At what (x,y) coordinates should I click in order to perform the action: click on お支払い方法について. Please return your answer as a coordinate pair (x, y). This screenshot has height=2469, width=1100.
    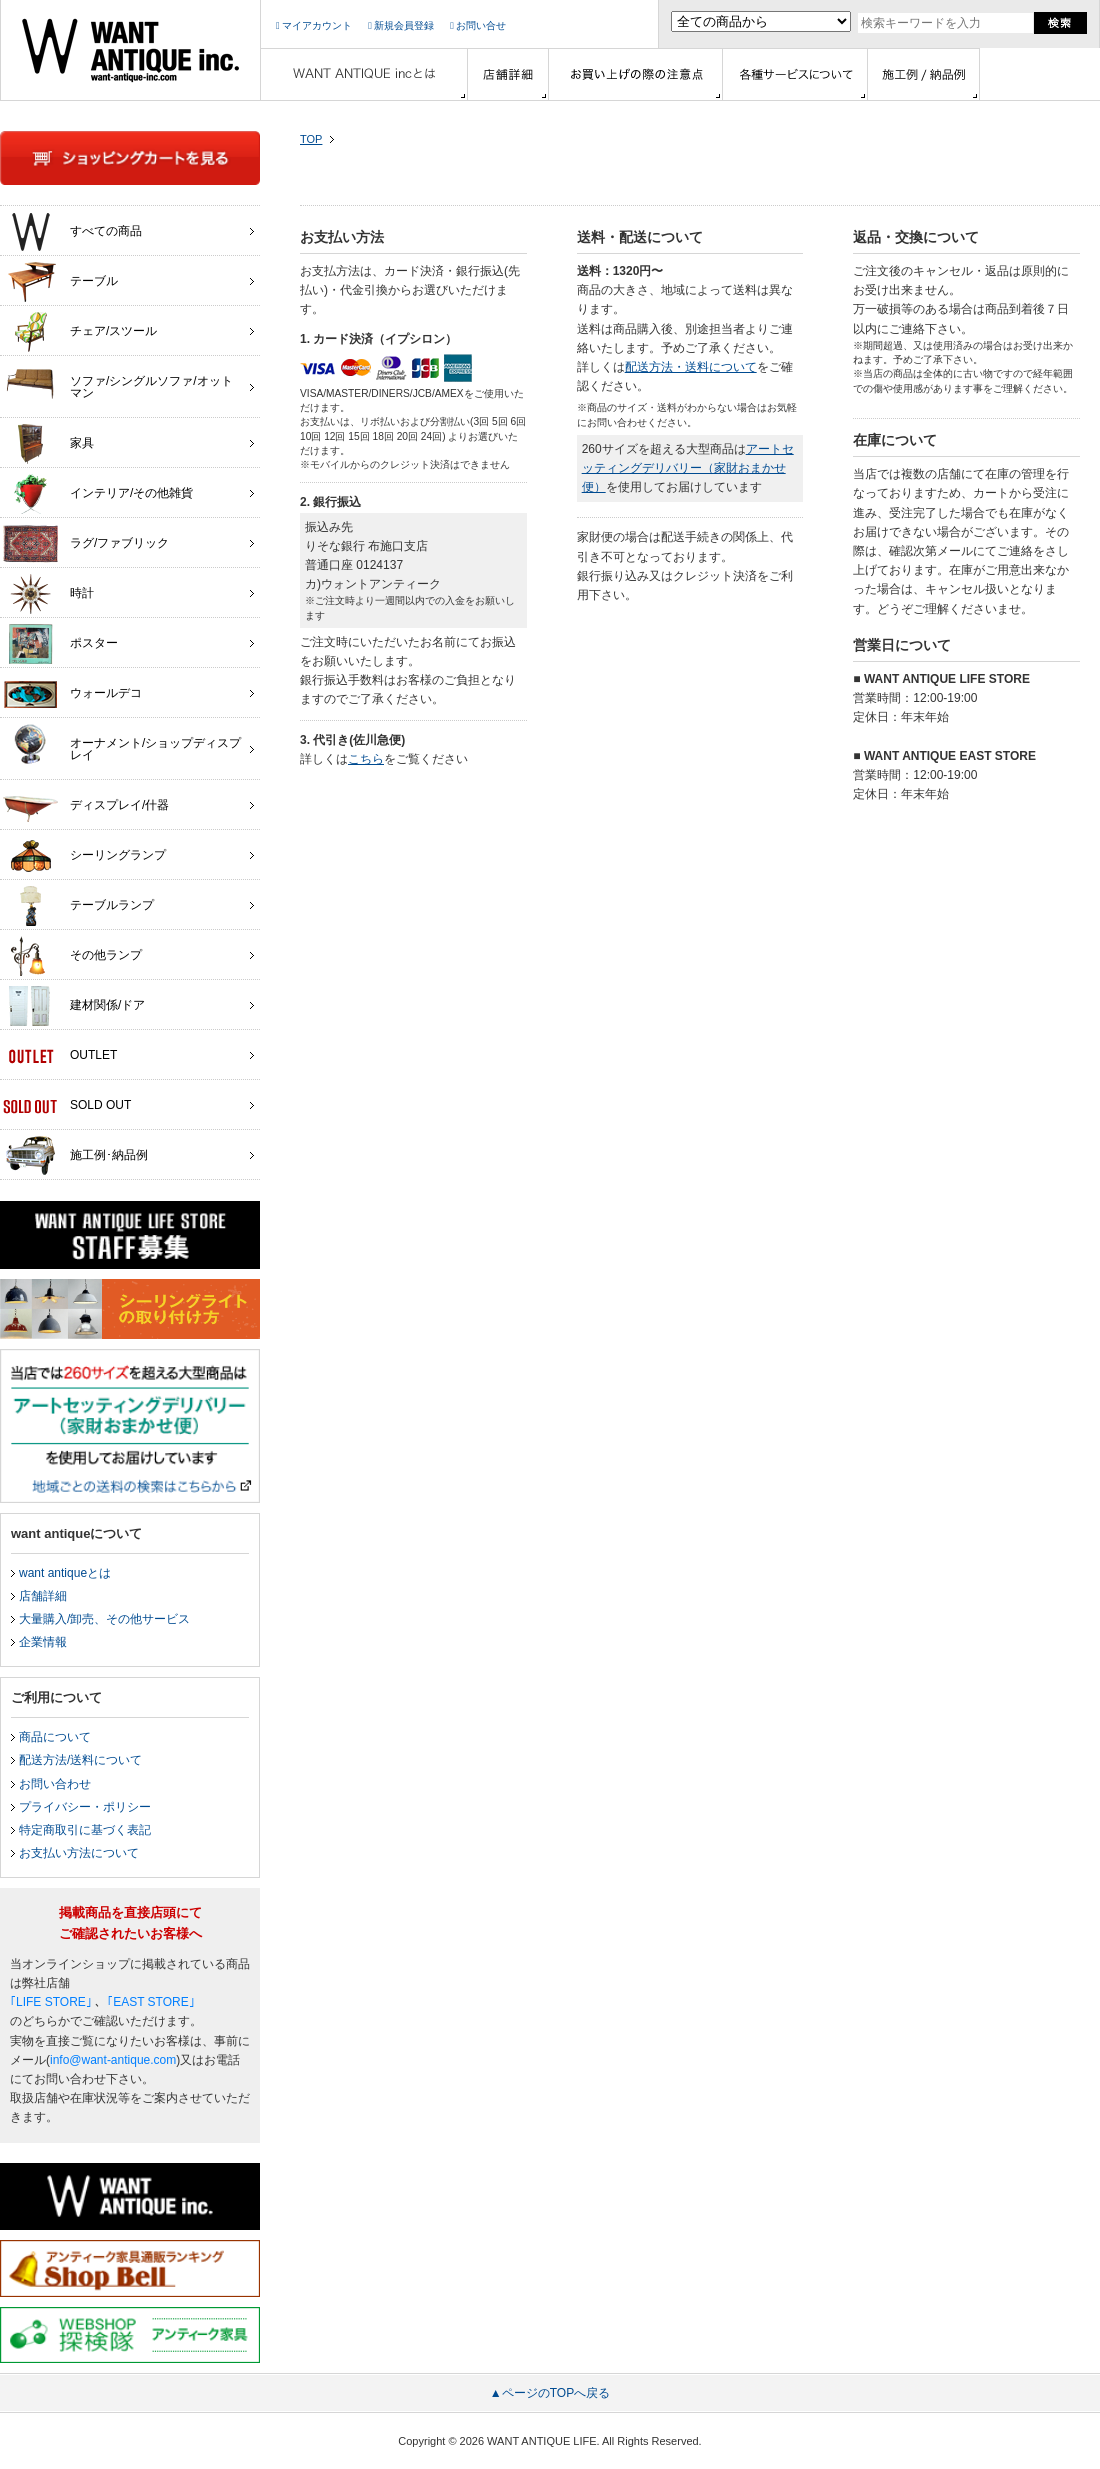
    Looking at the image, I should click on (79, 1853).